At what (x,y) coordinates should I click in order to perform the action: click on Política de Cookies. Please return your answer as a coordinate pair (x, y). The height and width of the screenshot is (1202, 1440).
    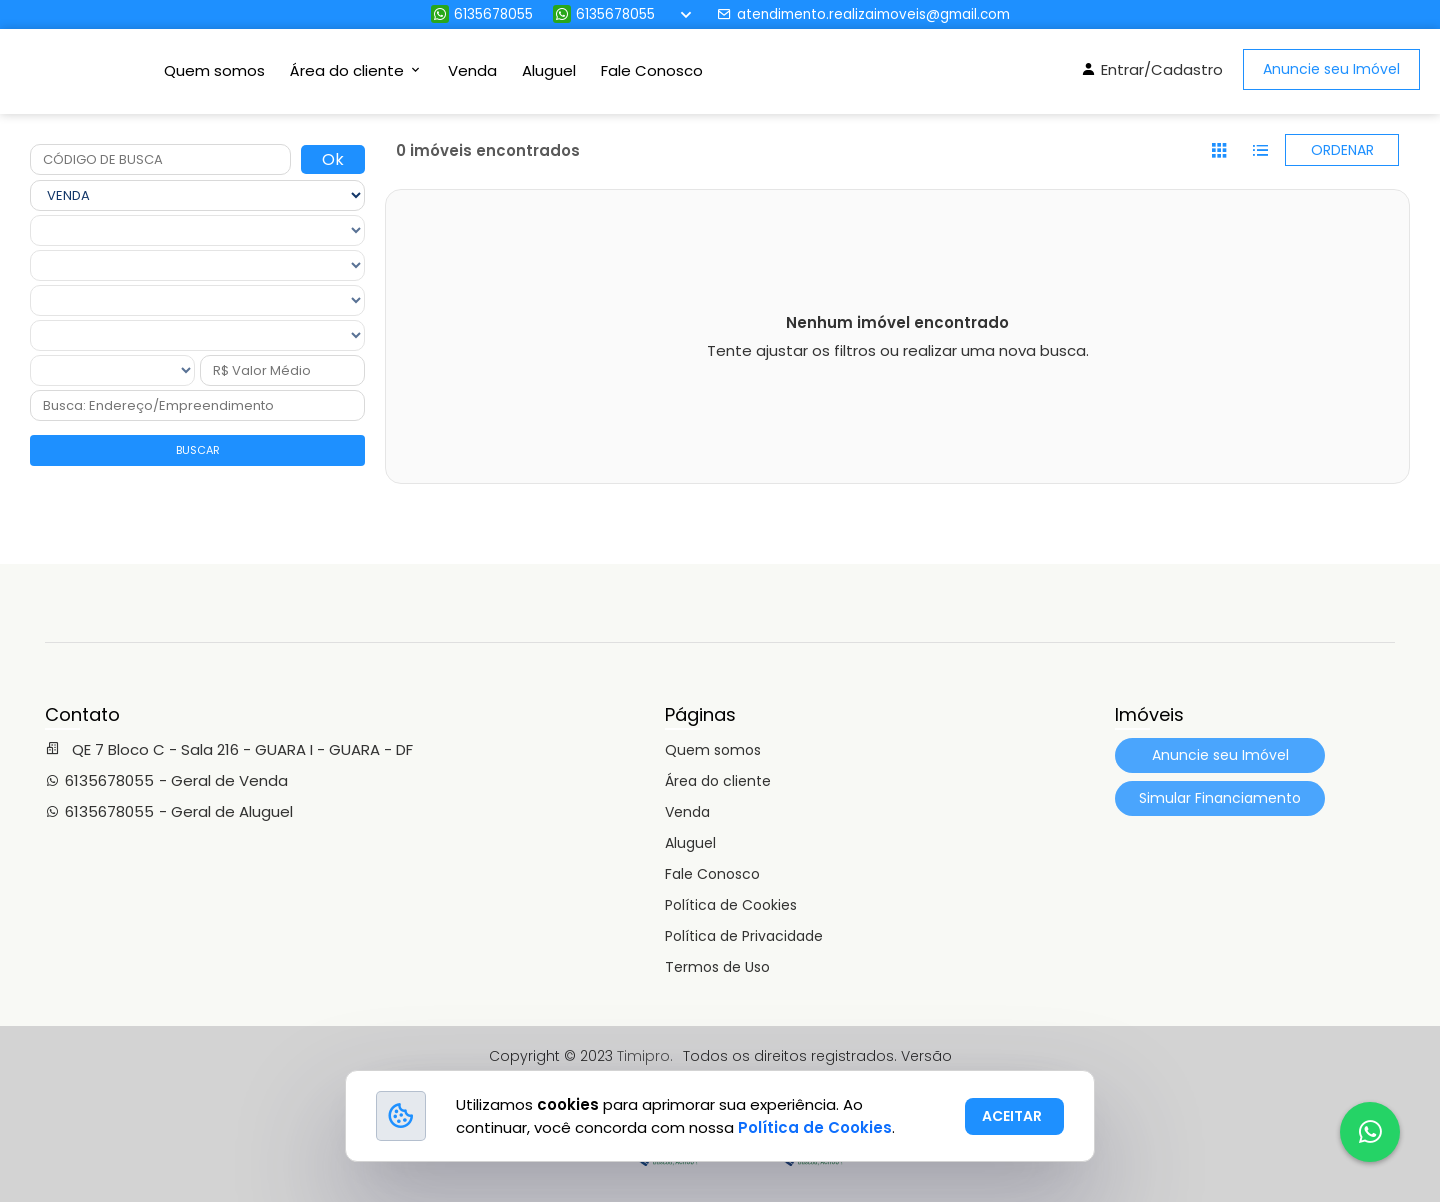
    Looking at the image, I should click on (731, 905).